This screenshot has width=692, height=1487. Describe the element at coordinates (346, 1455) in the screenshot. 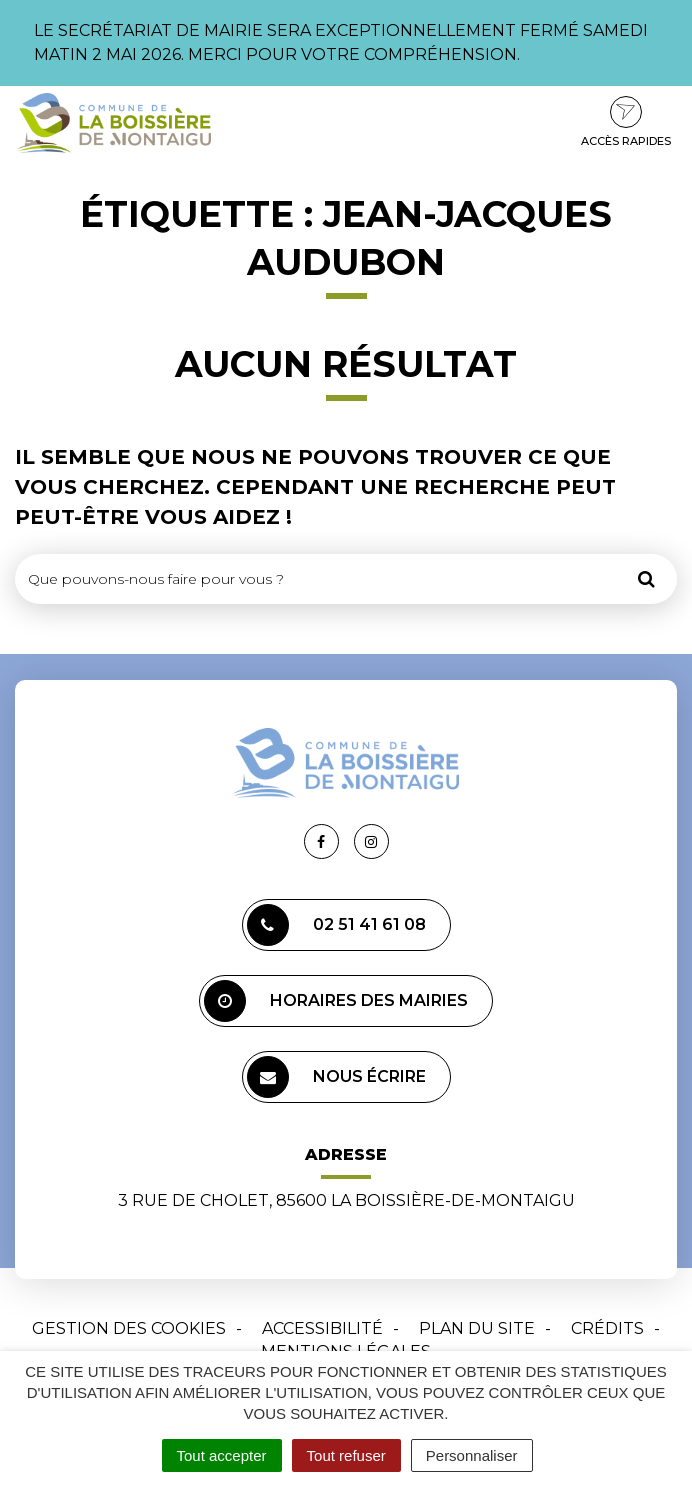

I see `Tout refuser [Cookies : Tout refuser]` at that location.